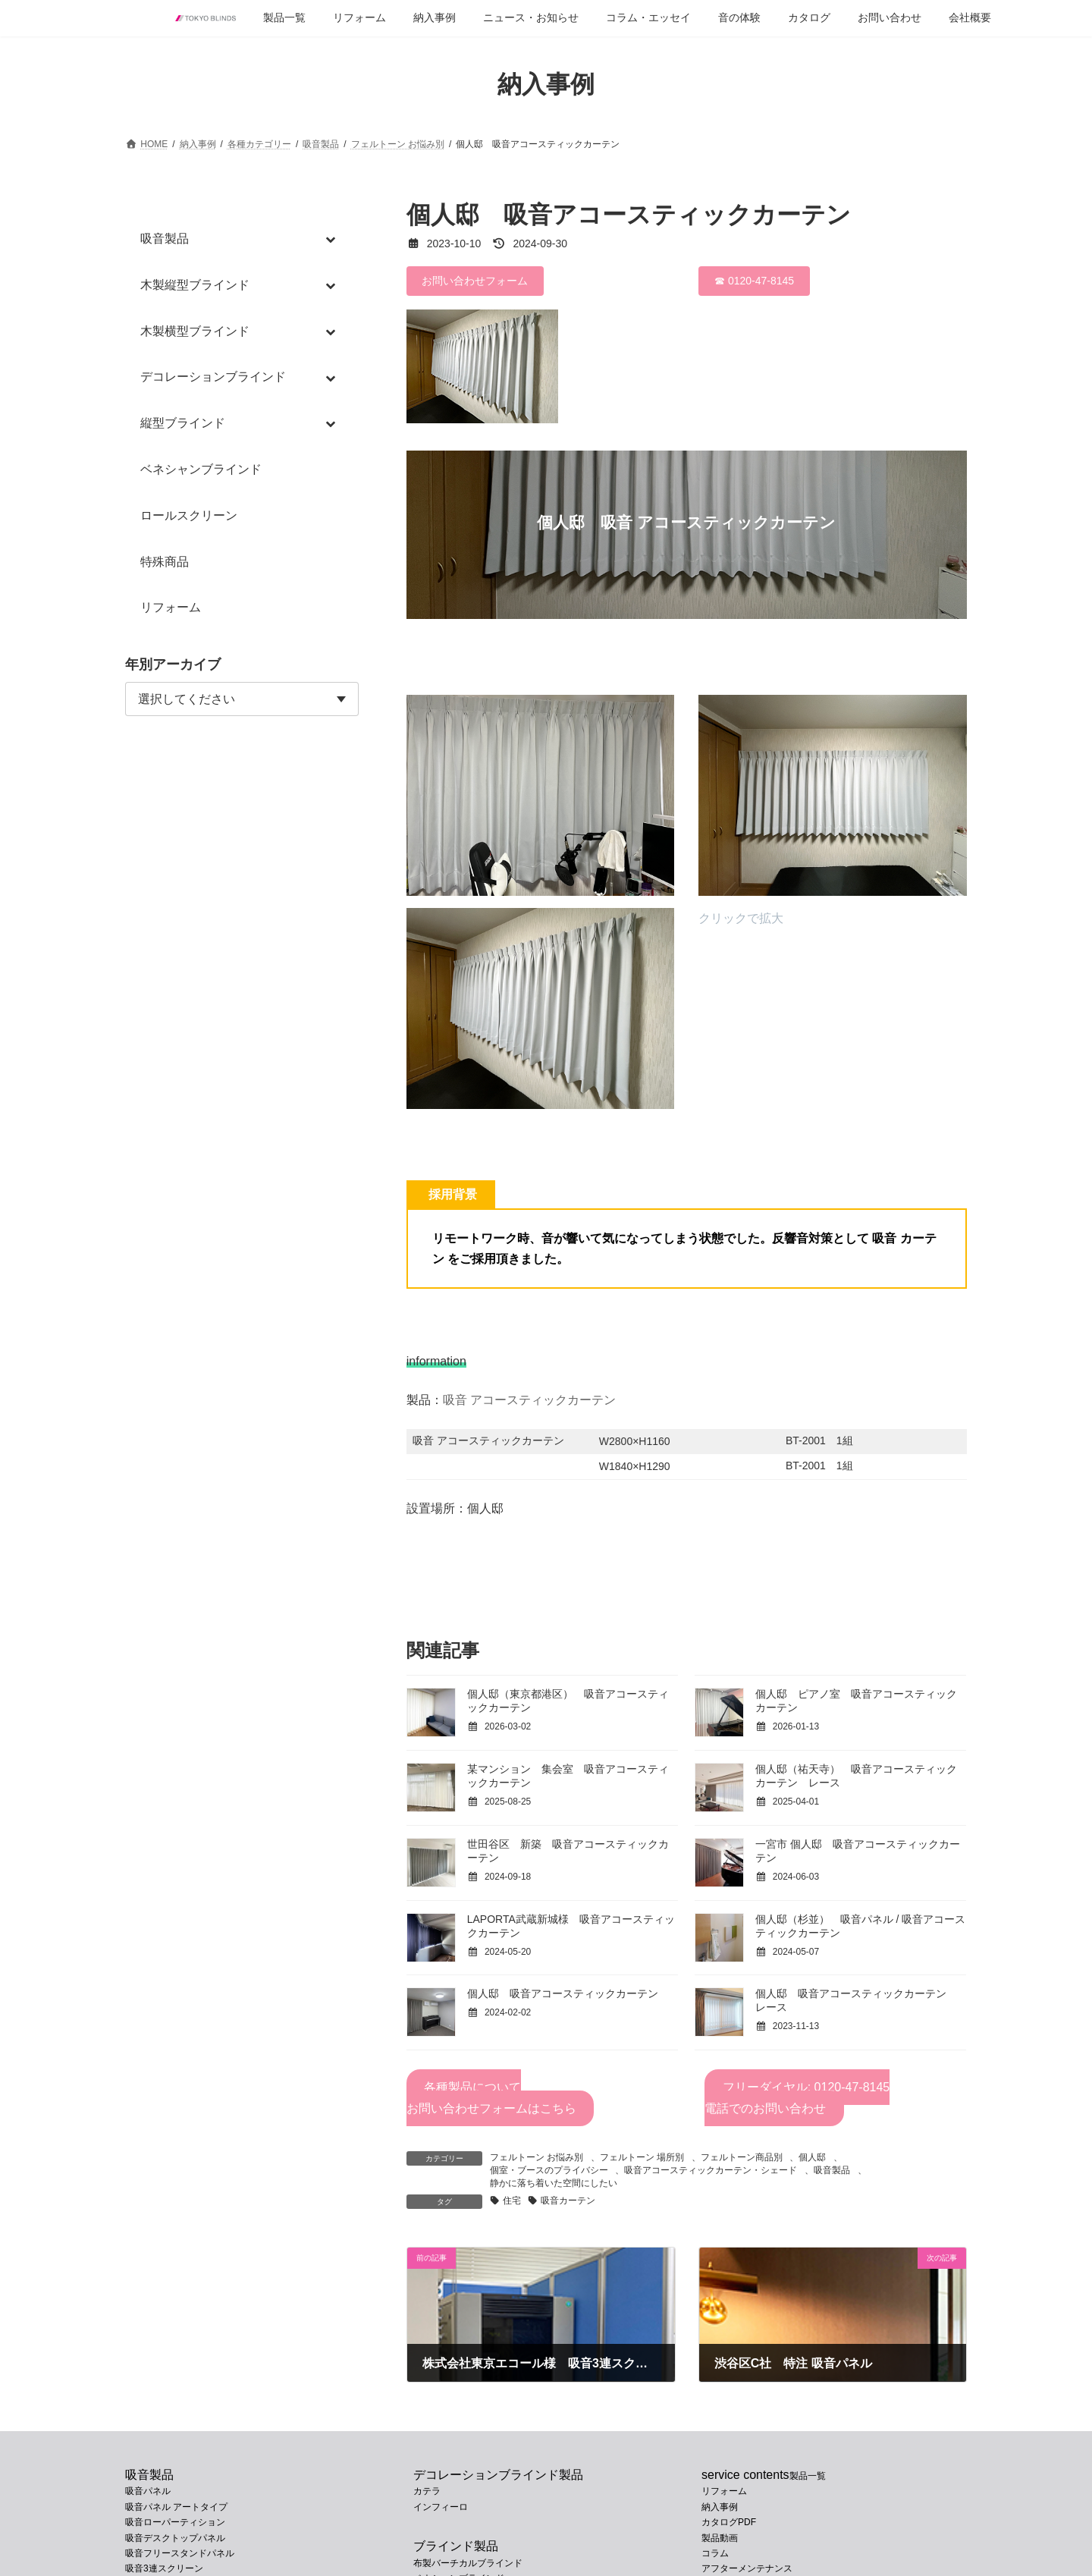 The height and width of the screenshot is (2576, 1092). Describe the element at coordinates (512, 2200) in the screenshot. I see `住宅` at that location.